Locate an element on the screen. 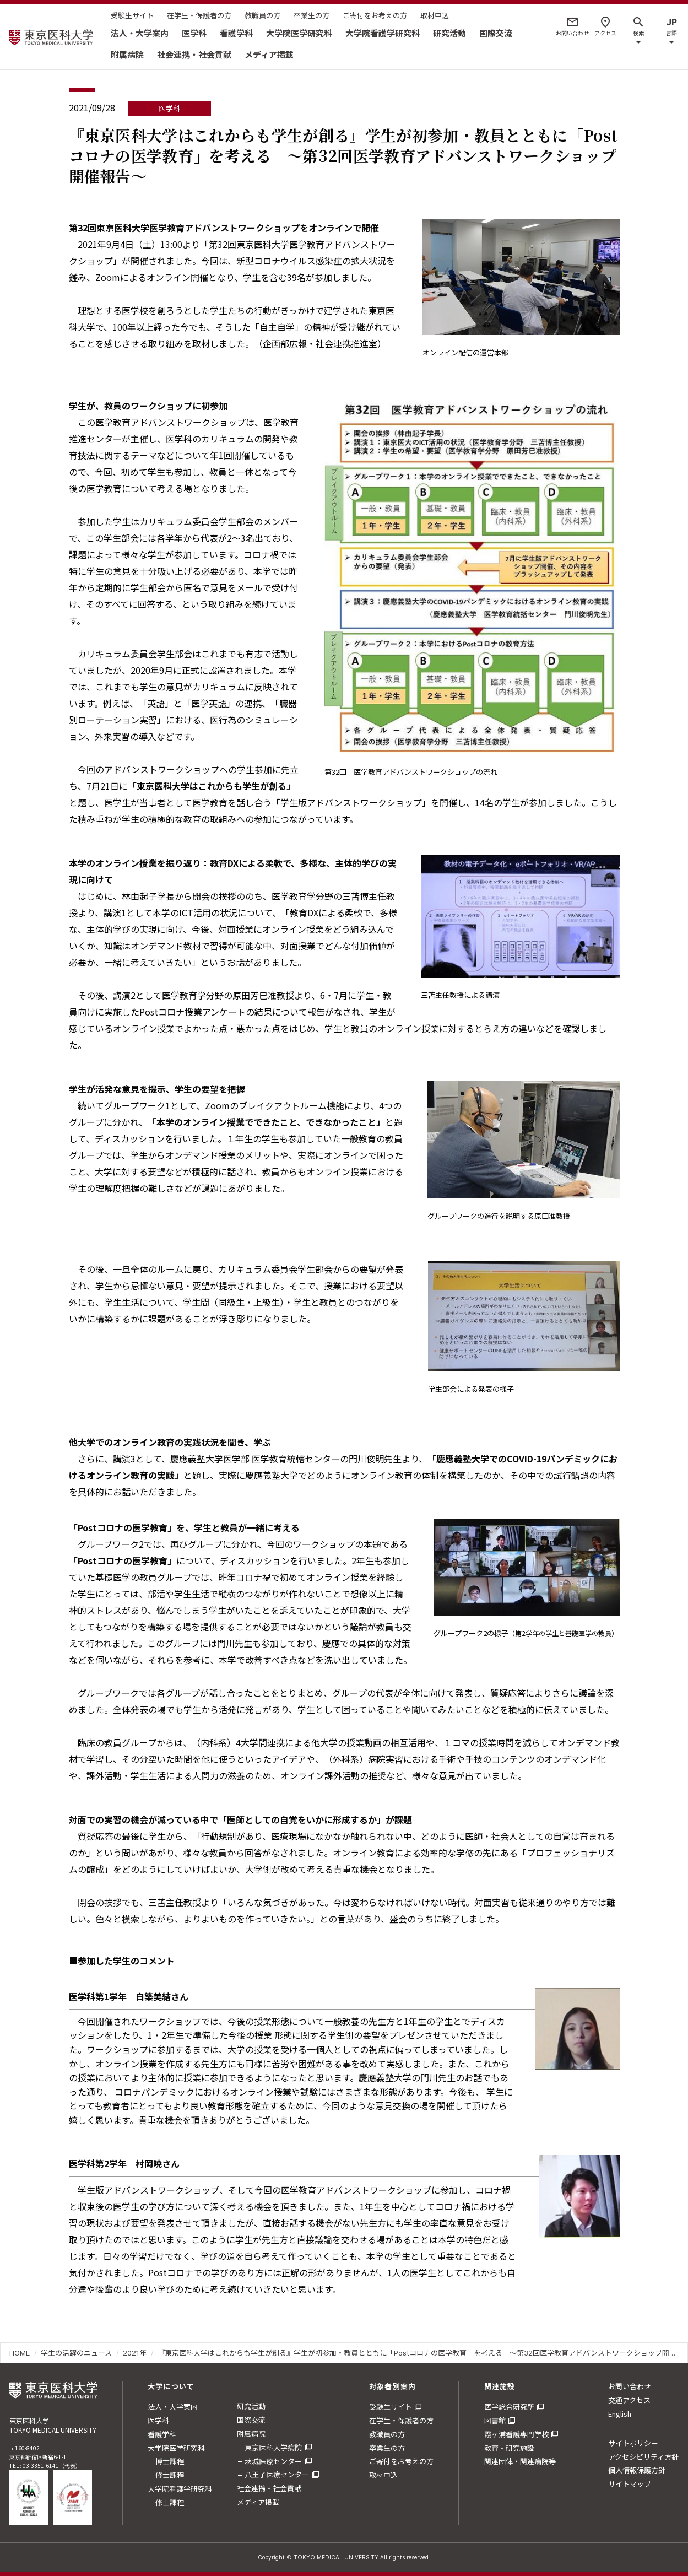 The width and height of the screenshot is (688, 2576). 看護学科 is located at coordinates (236, 33).